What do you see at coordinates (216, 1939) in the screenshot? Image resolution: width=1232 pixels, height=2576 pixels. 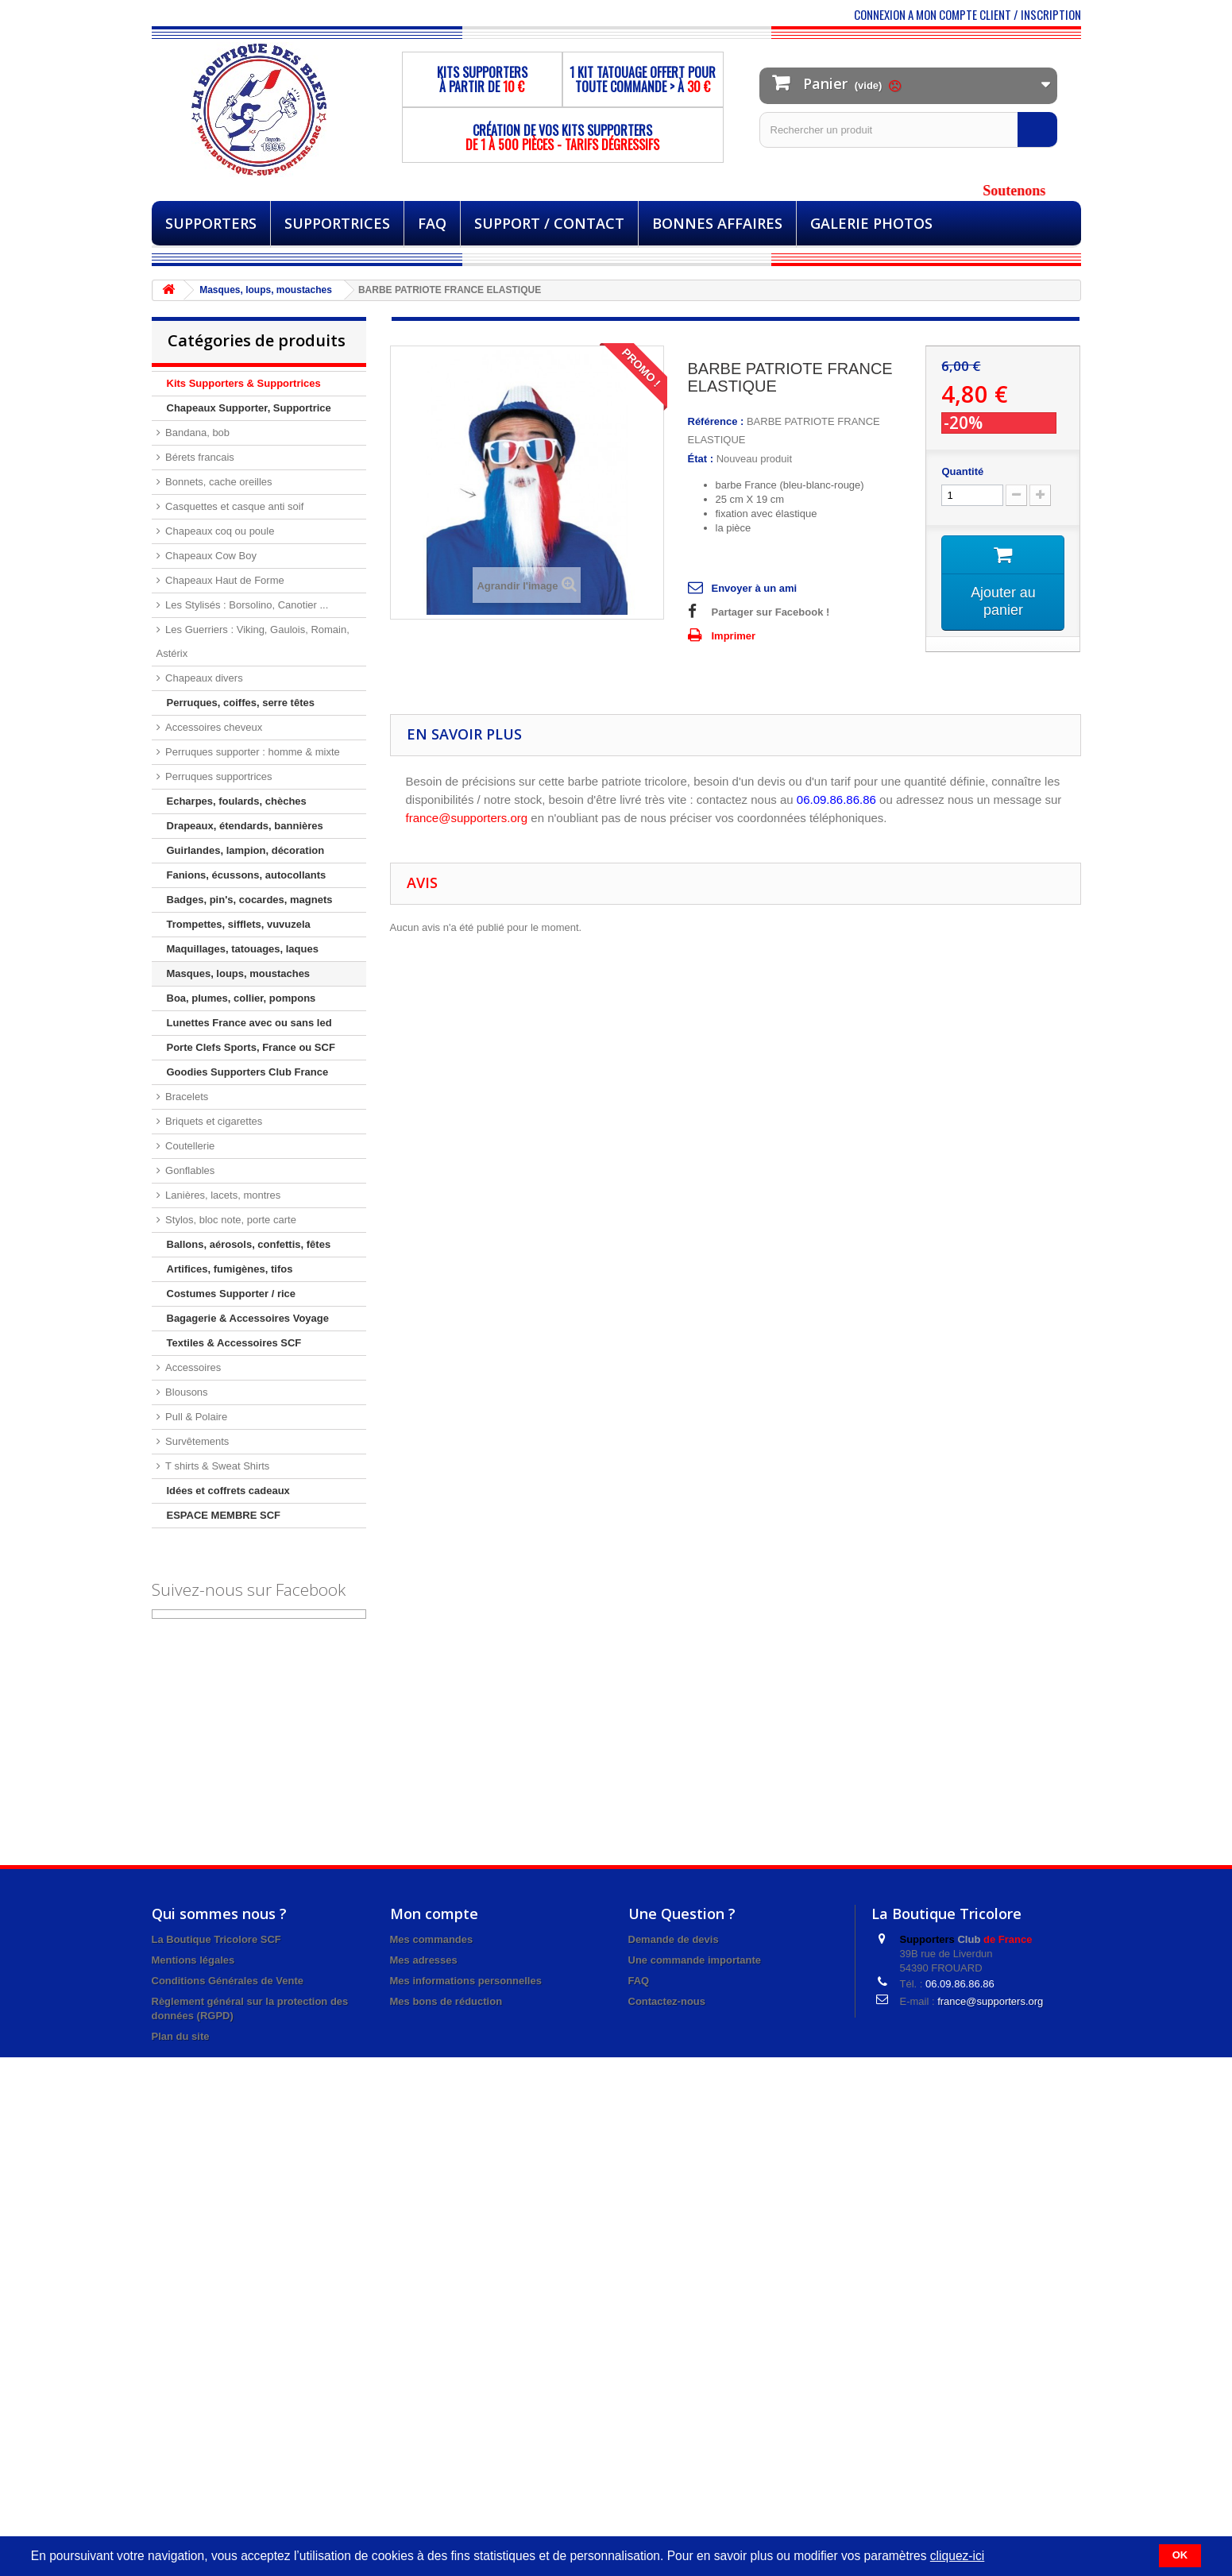 I see `La Boutique Tricolore SCF` at bounding box center [216, 1939].